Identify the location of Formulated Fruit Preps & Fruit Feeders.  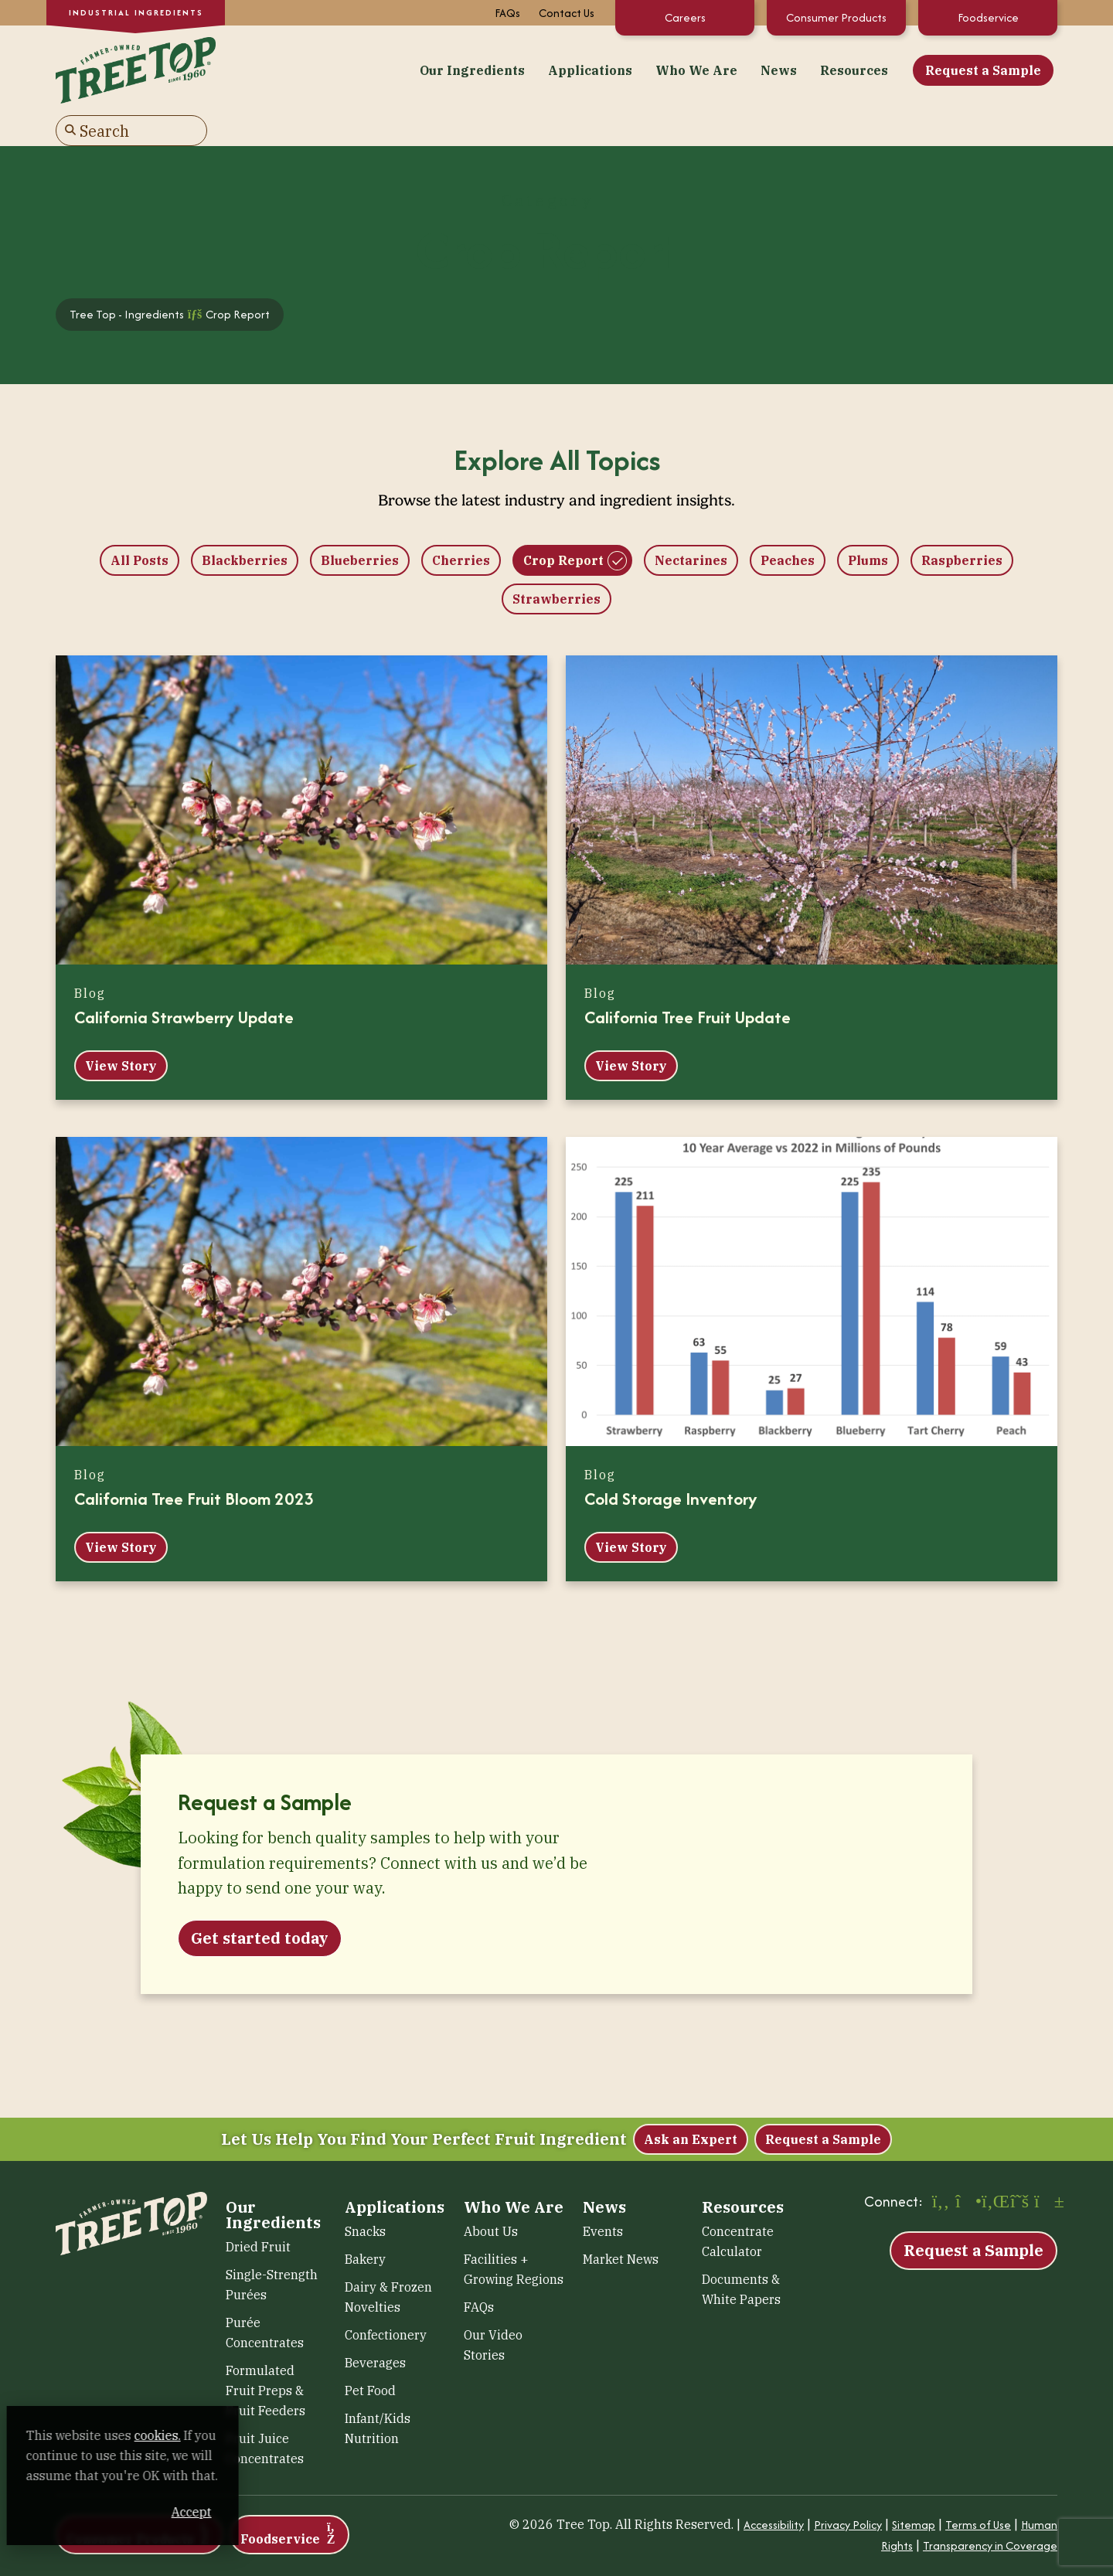
(265, 2356).